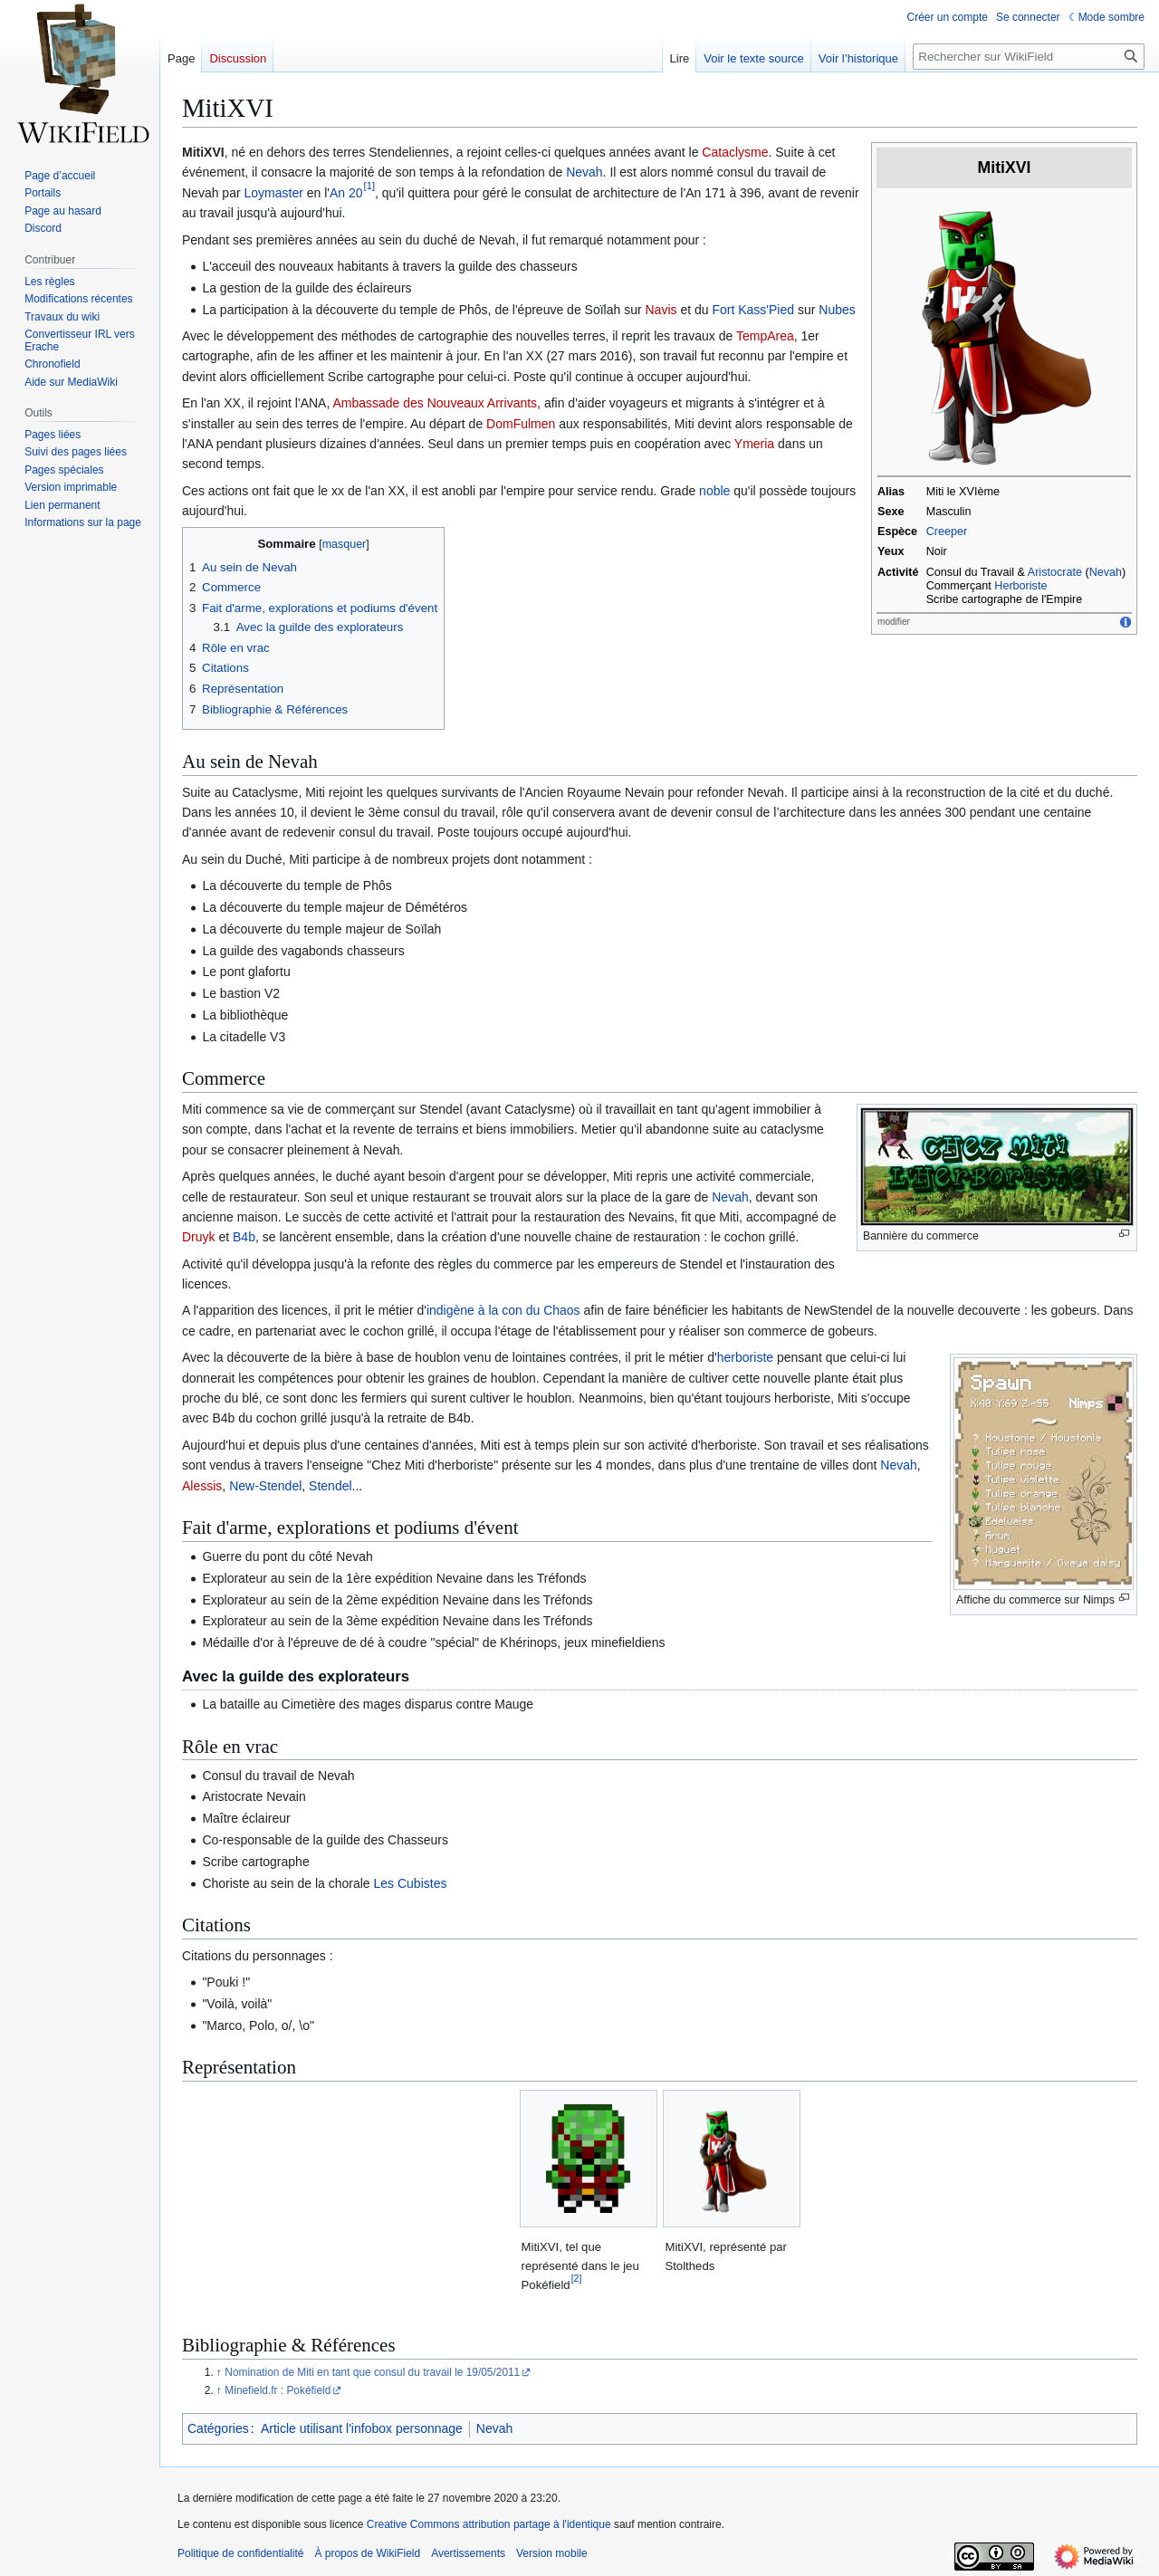 Image resolution: width=1159 pixels, height=2576 pixels. I want to click on Politique de confidentialité, so click(240, 2553).